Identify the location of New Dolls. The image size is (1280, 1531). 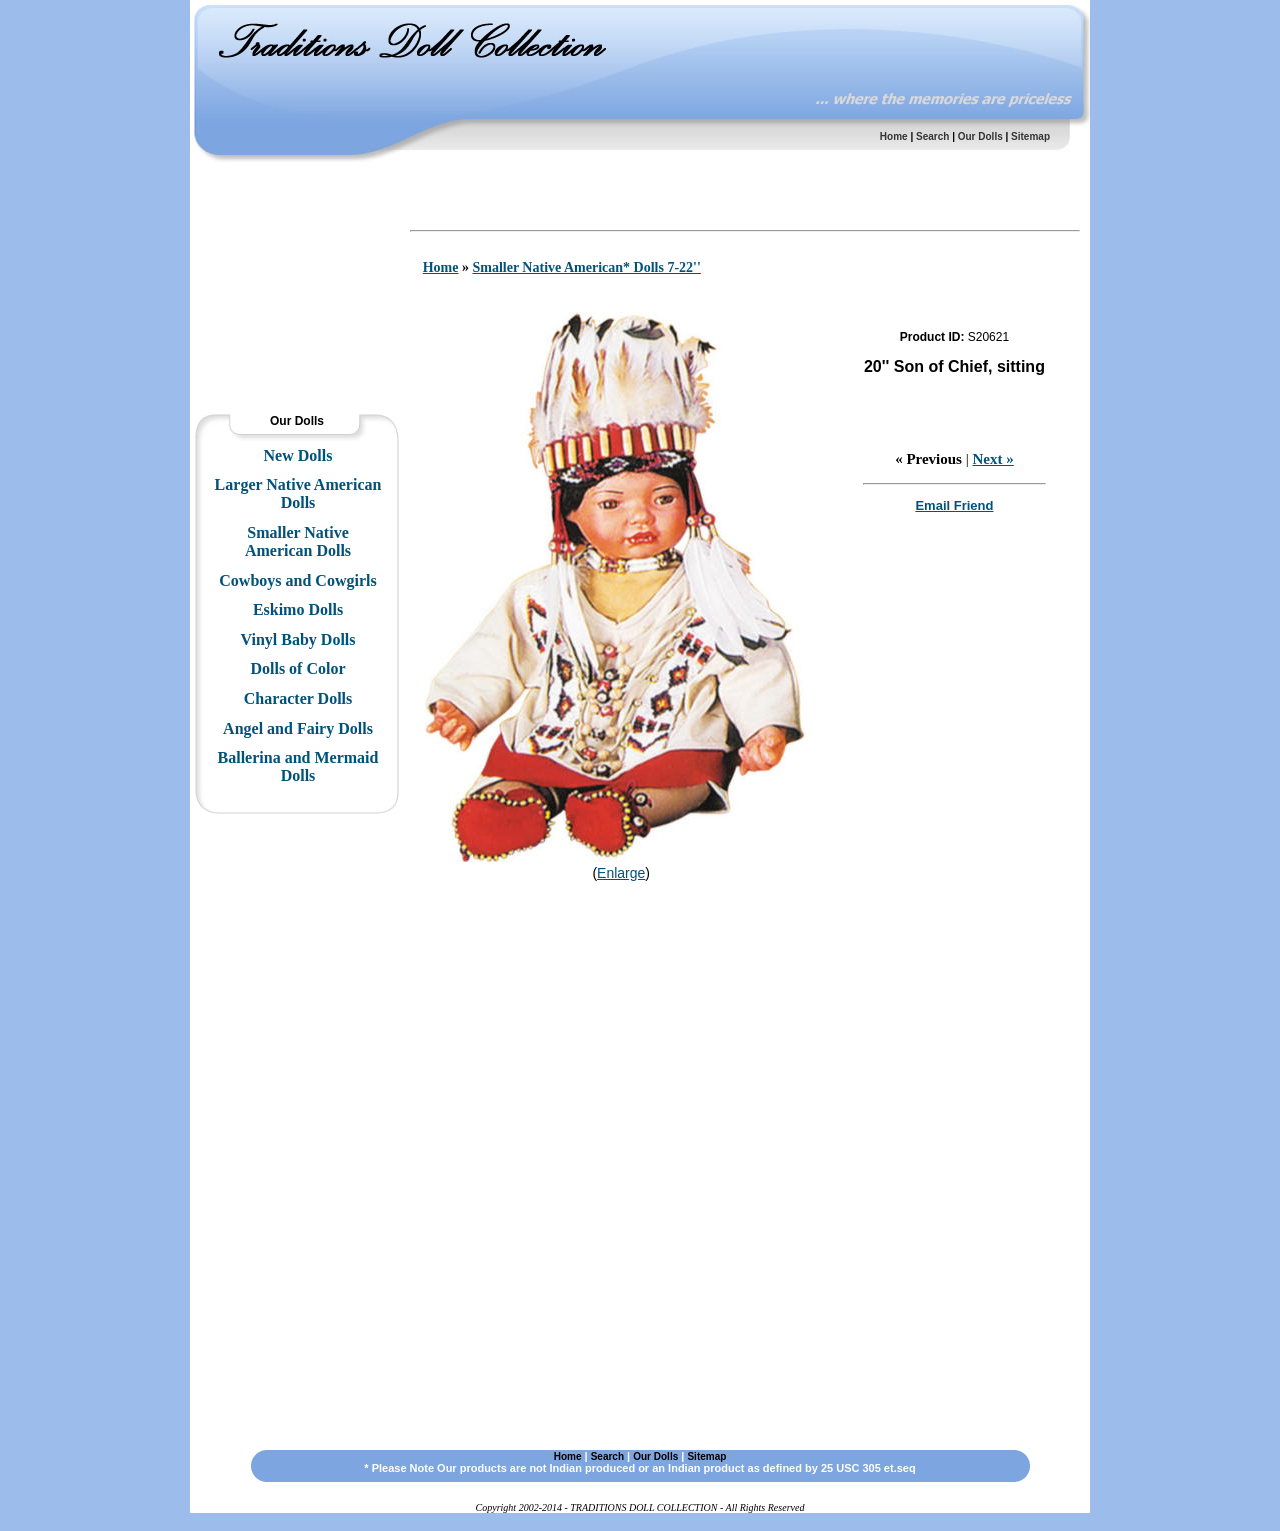
(298, 455).